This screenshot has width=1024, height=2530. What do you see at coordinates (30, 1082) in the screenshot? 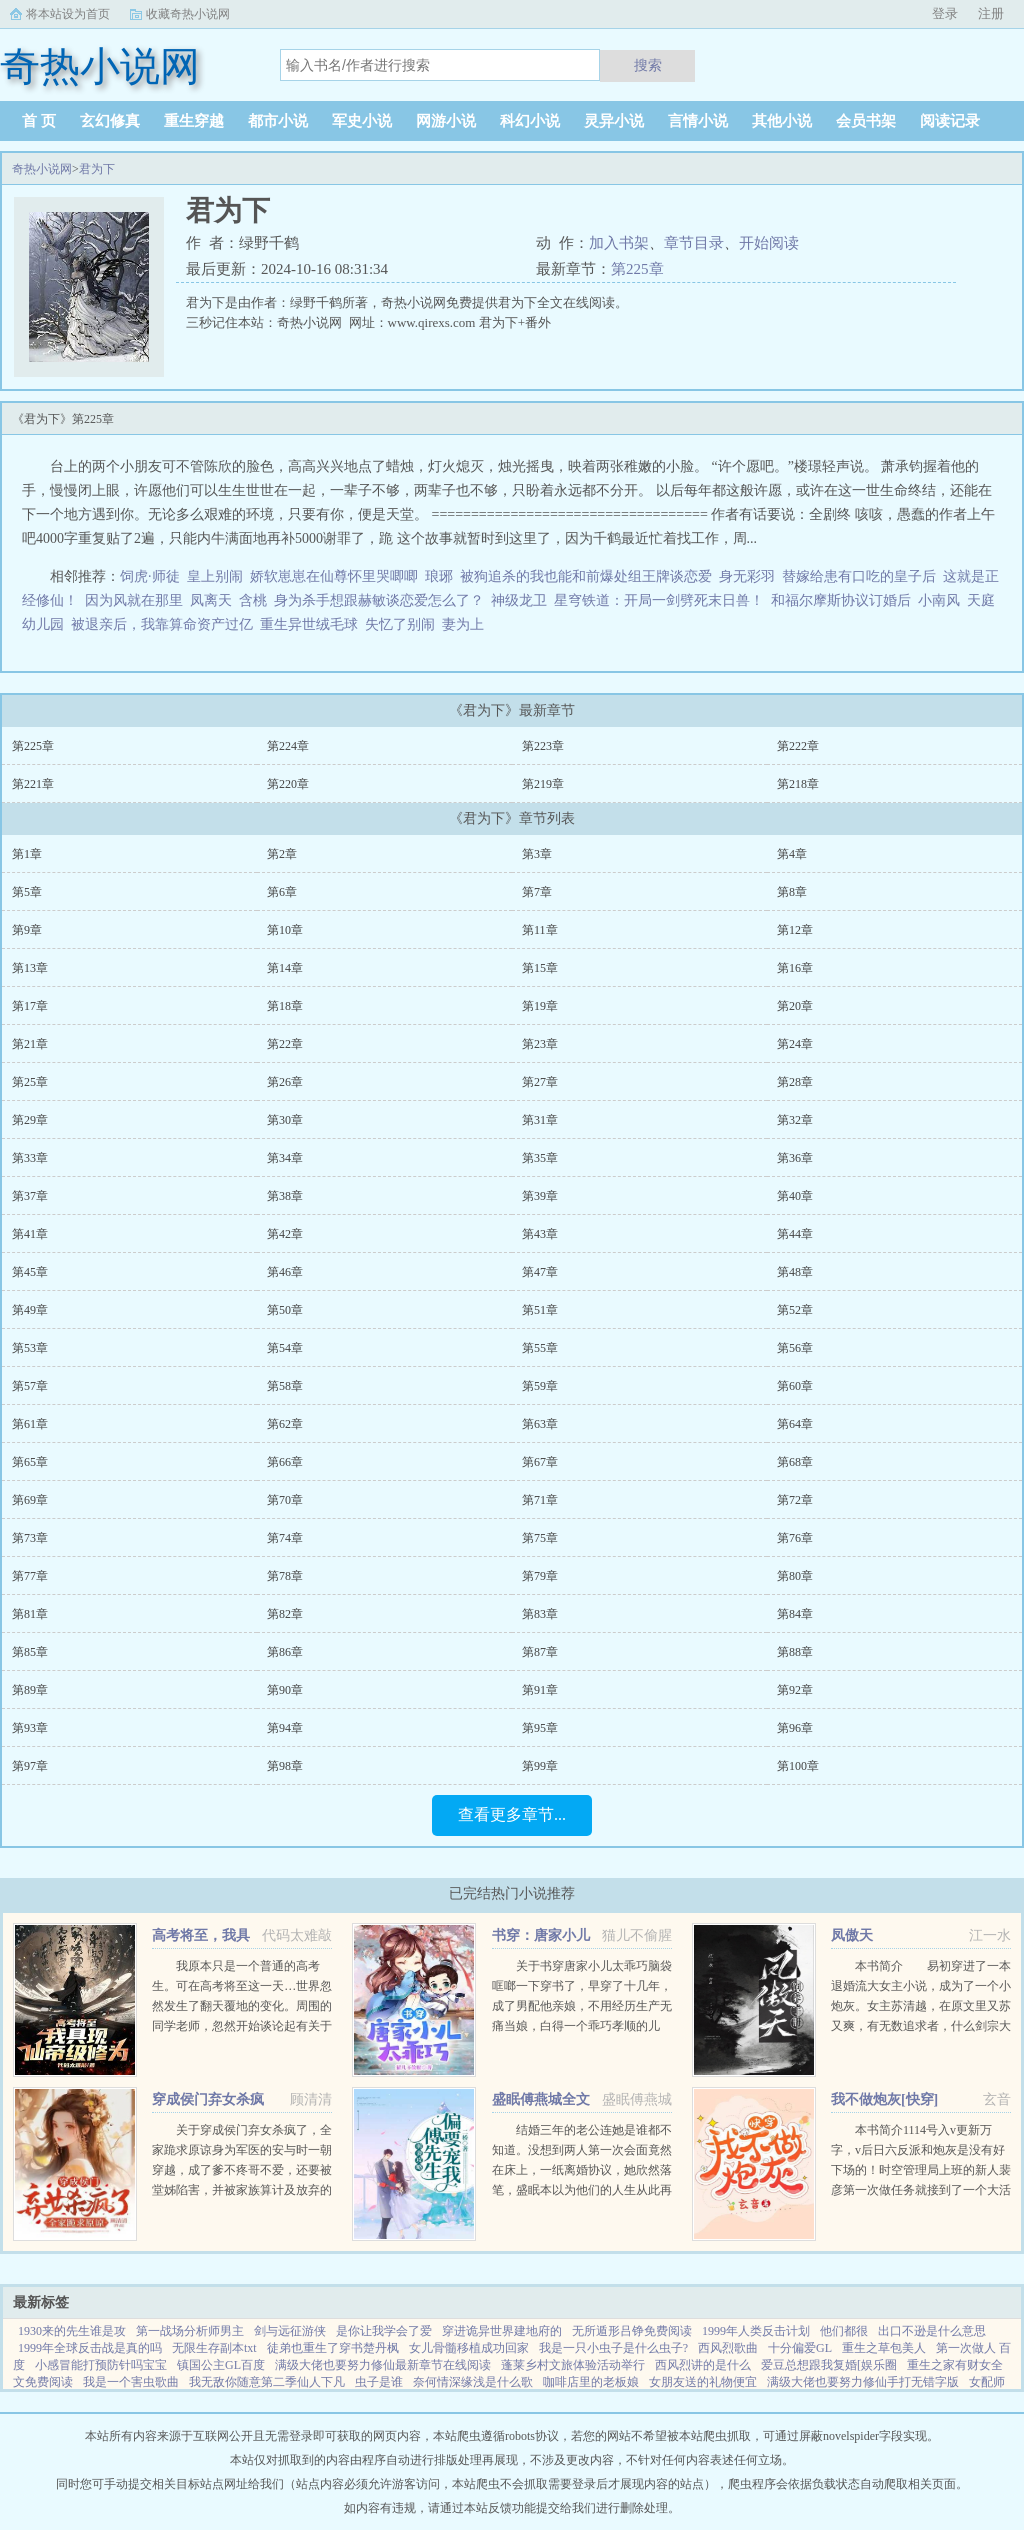
I see `第25章` at bounding box center [30, 1082].